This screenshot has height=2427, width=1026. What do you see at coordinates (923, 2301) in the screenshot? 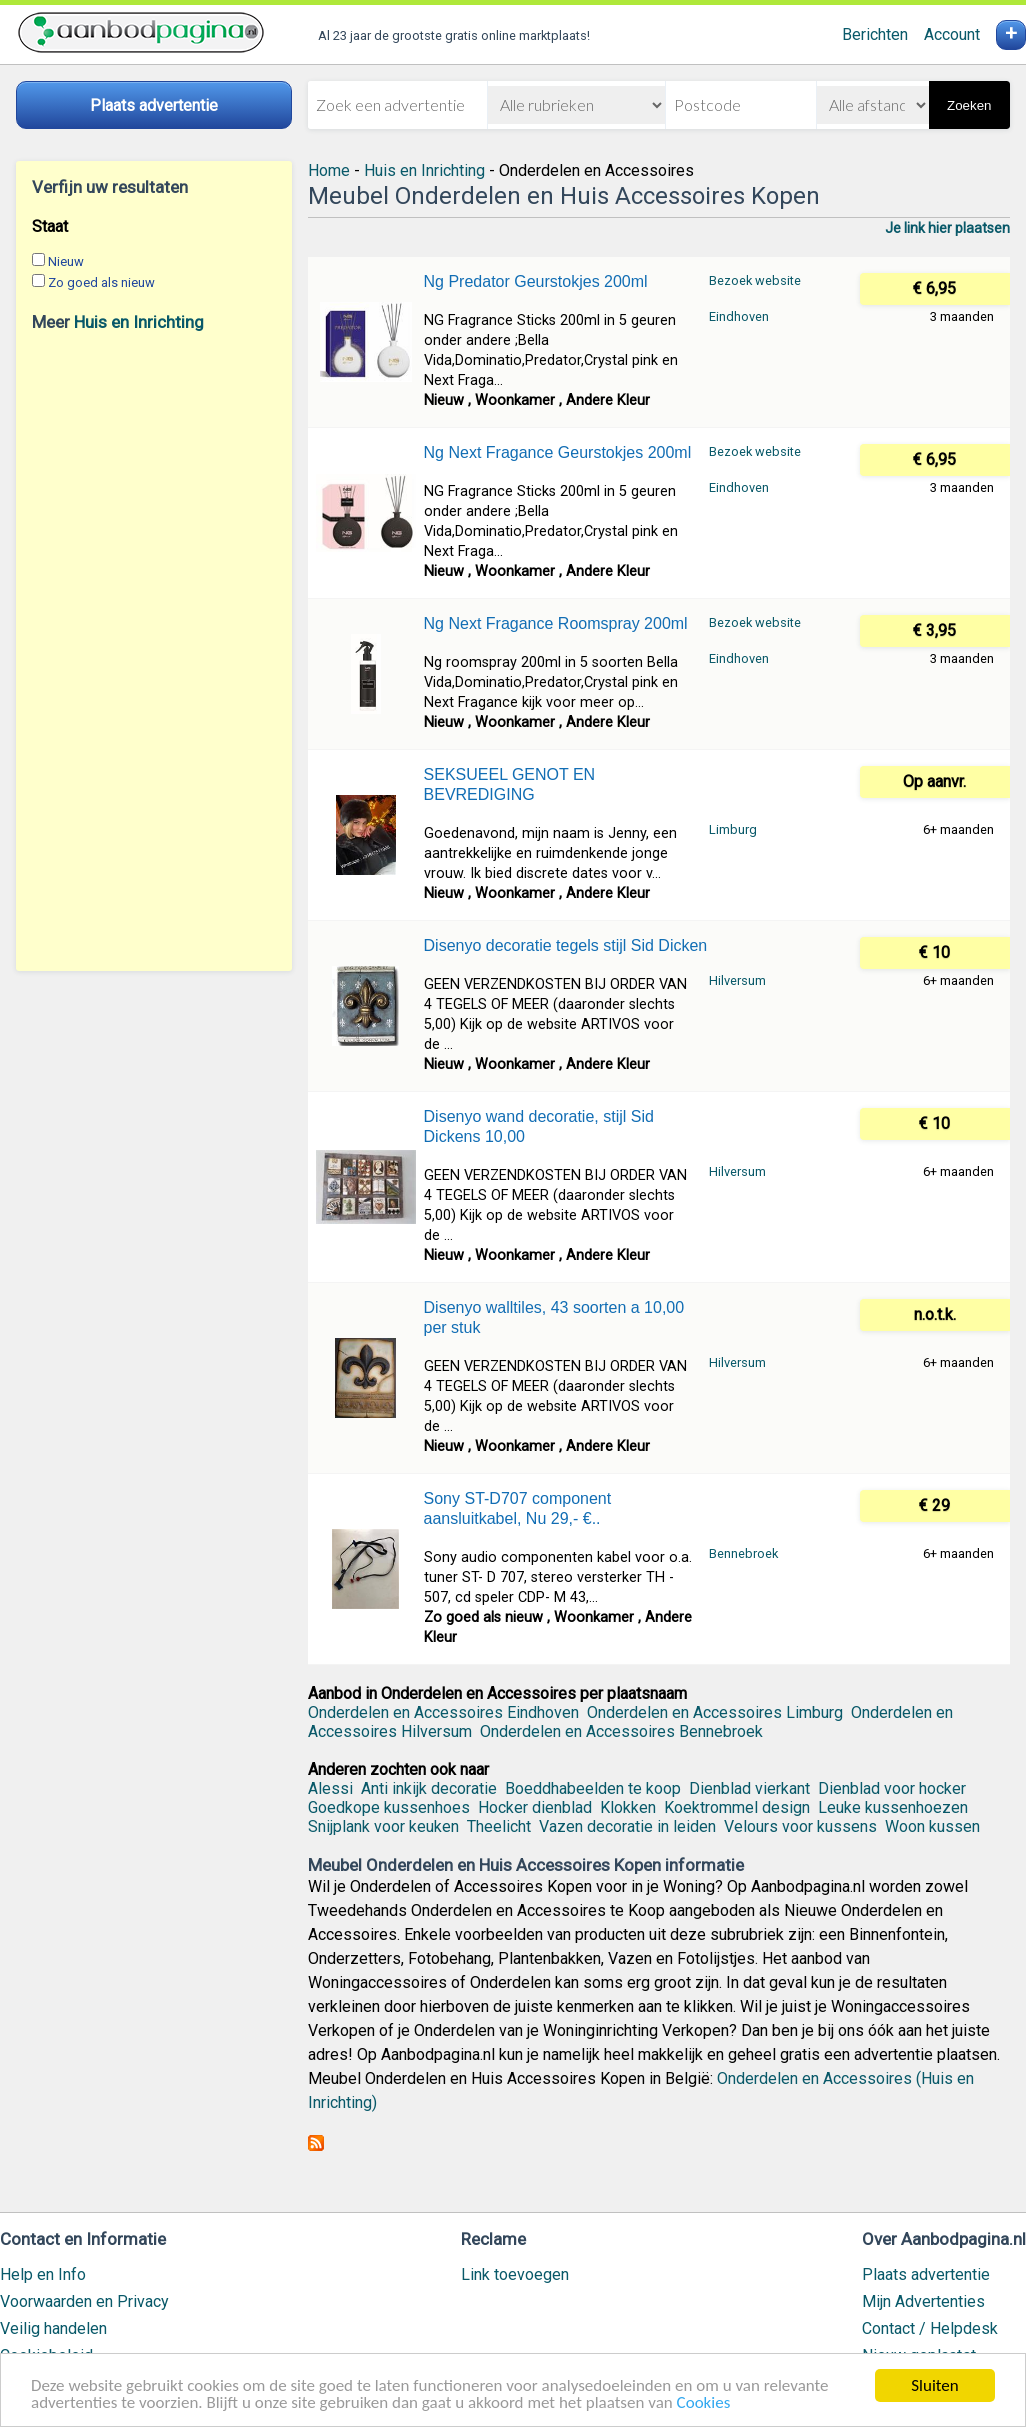
I see `Mijn Advertenties` at bounding box center [923, 2301].